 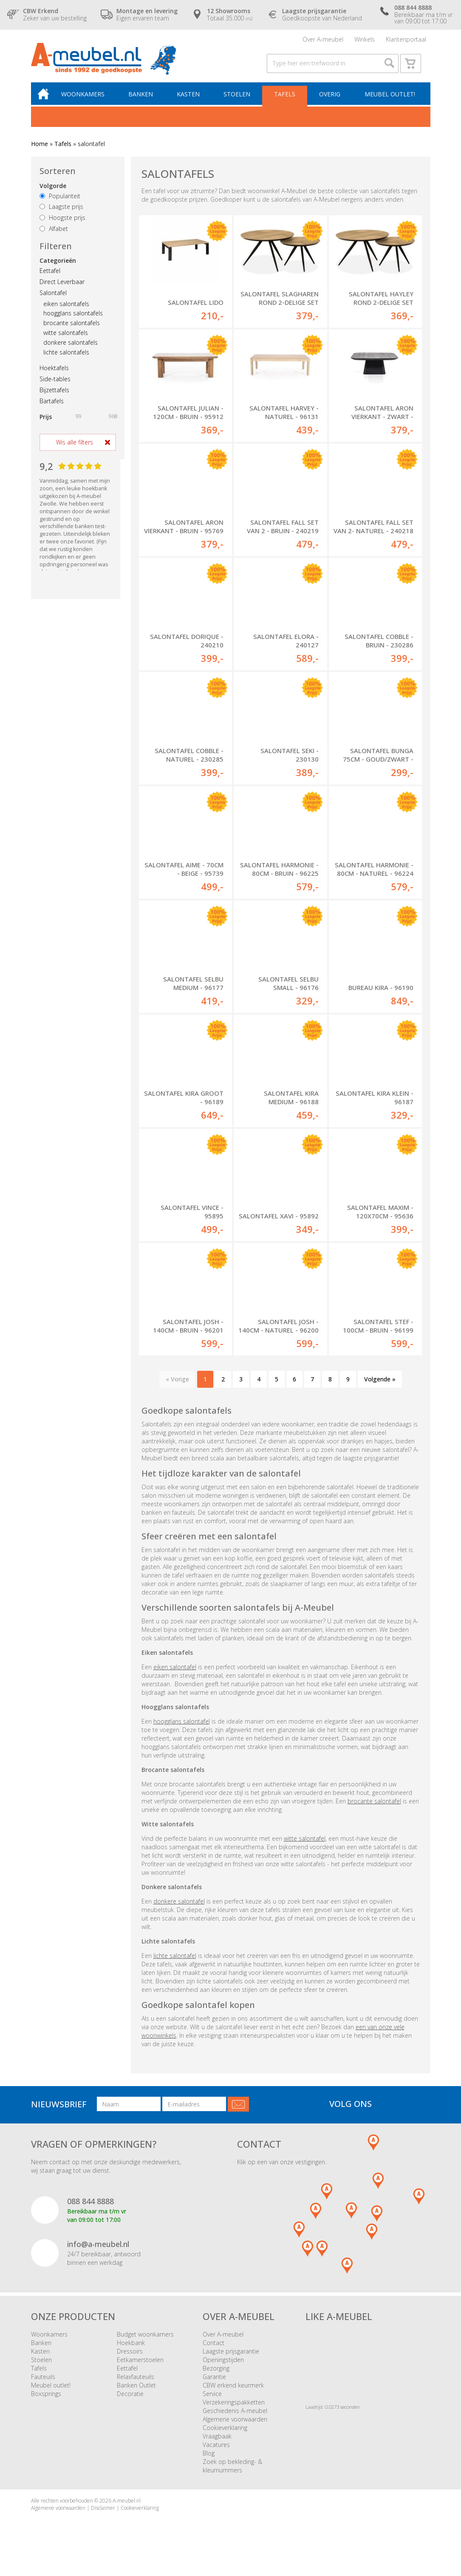 I want to click on Woonkamers, so click(x=87, y=100).